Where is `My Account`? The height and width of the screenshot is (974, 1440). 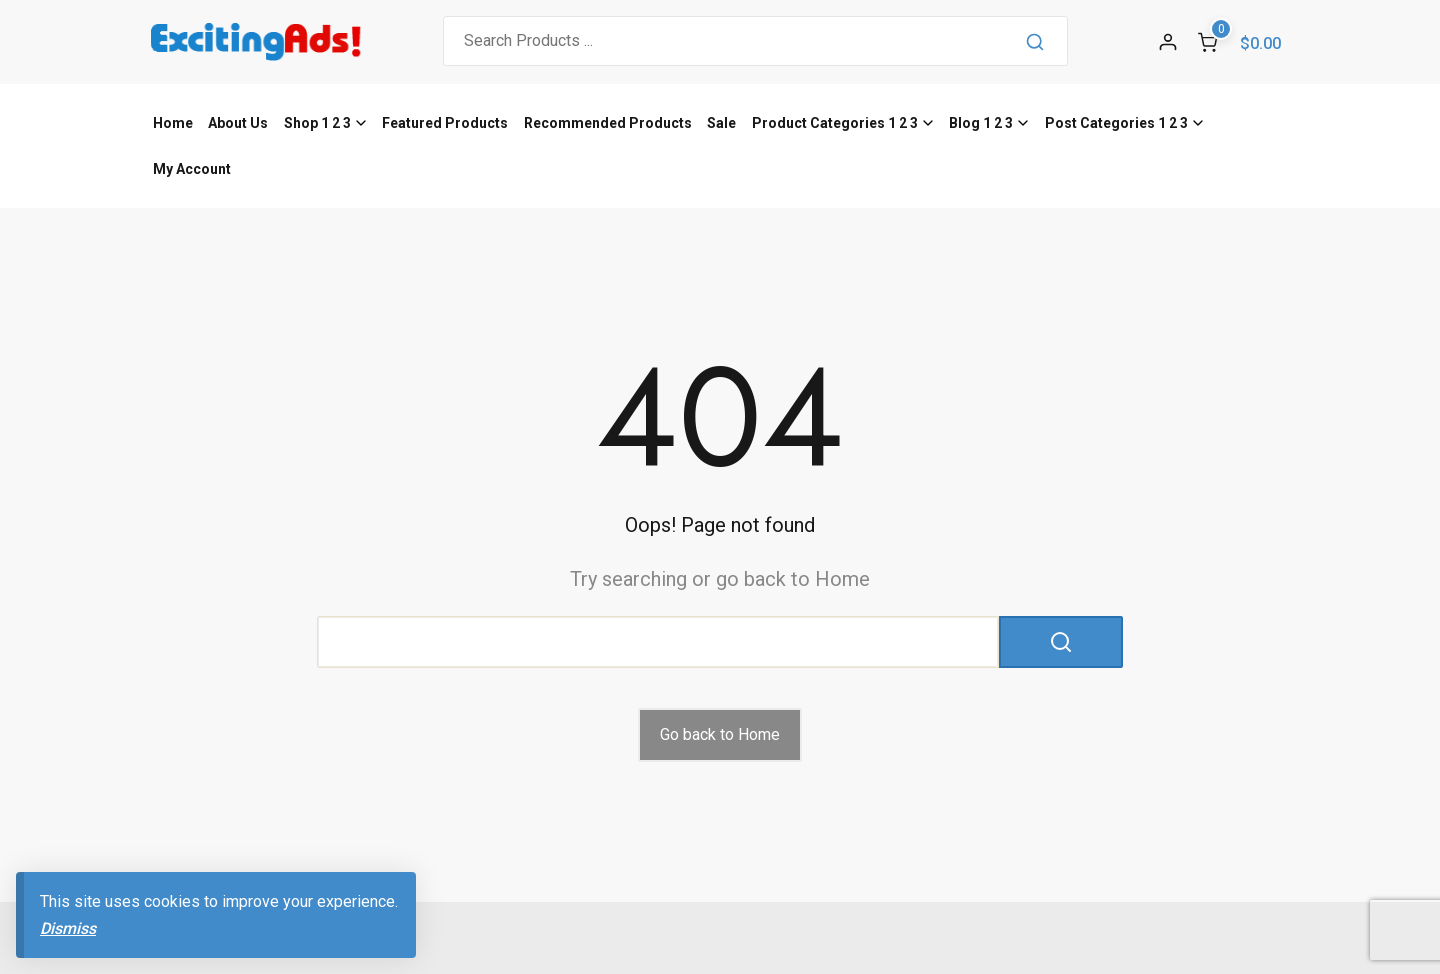
My Account is located at coordinates (192, 169).